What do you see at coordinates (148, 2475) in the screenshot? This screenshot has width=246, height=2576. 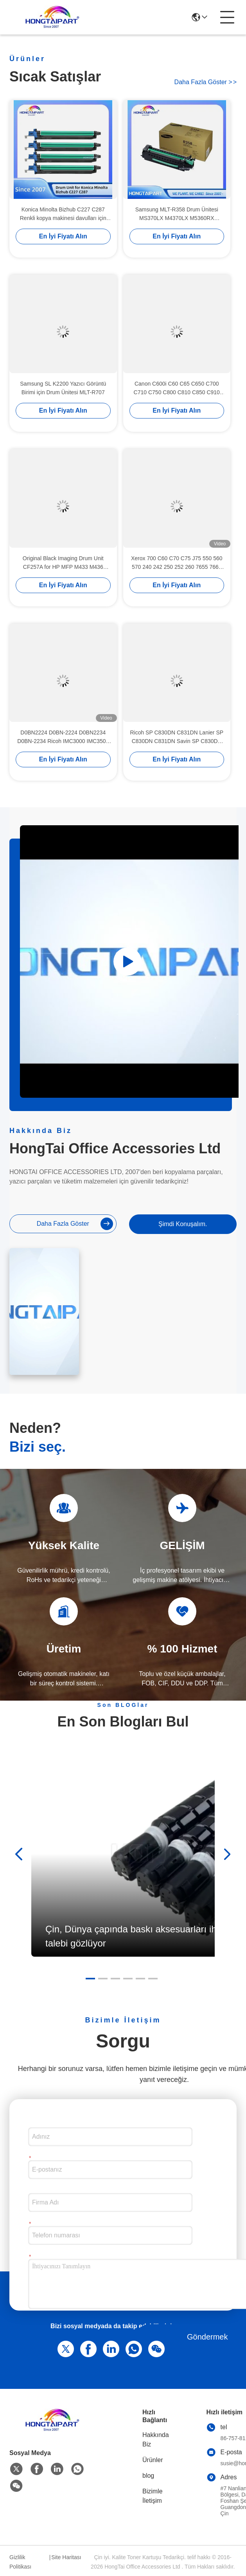 I see `blog` at bounding box center [148, 2475].